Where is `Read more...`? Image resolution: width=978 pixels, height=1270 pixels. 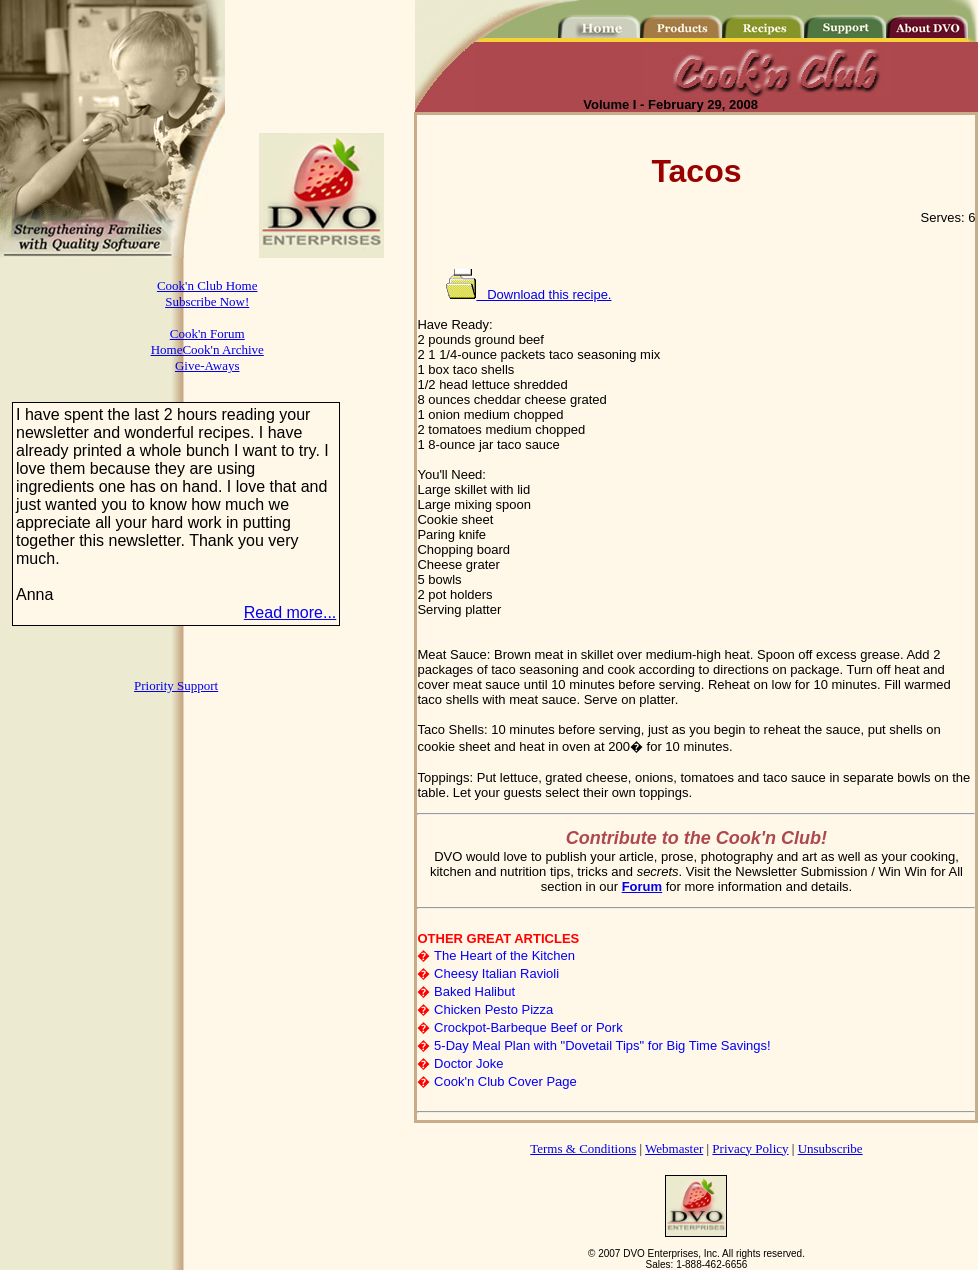
Read more... is located at coordinates (290, 612).